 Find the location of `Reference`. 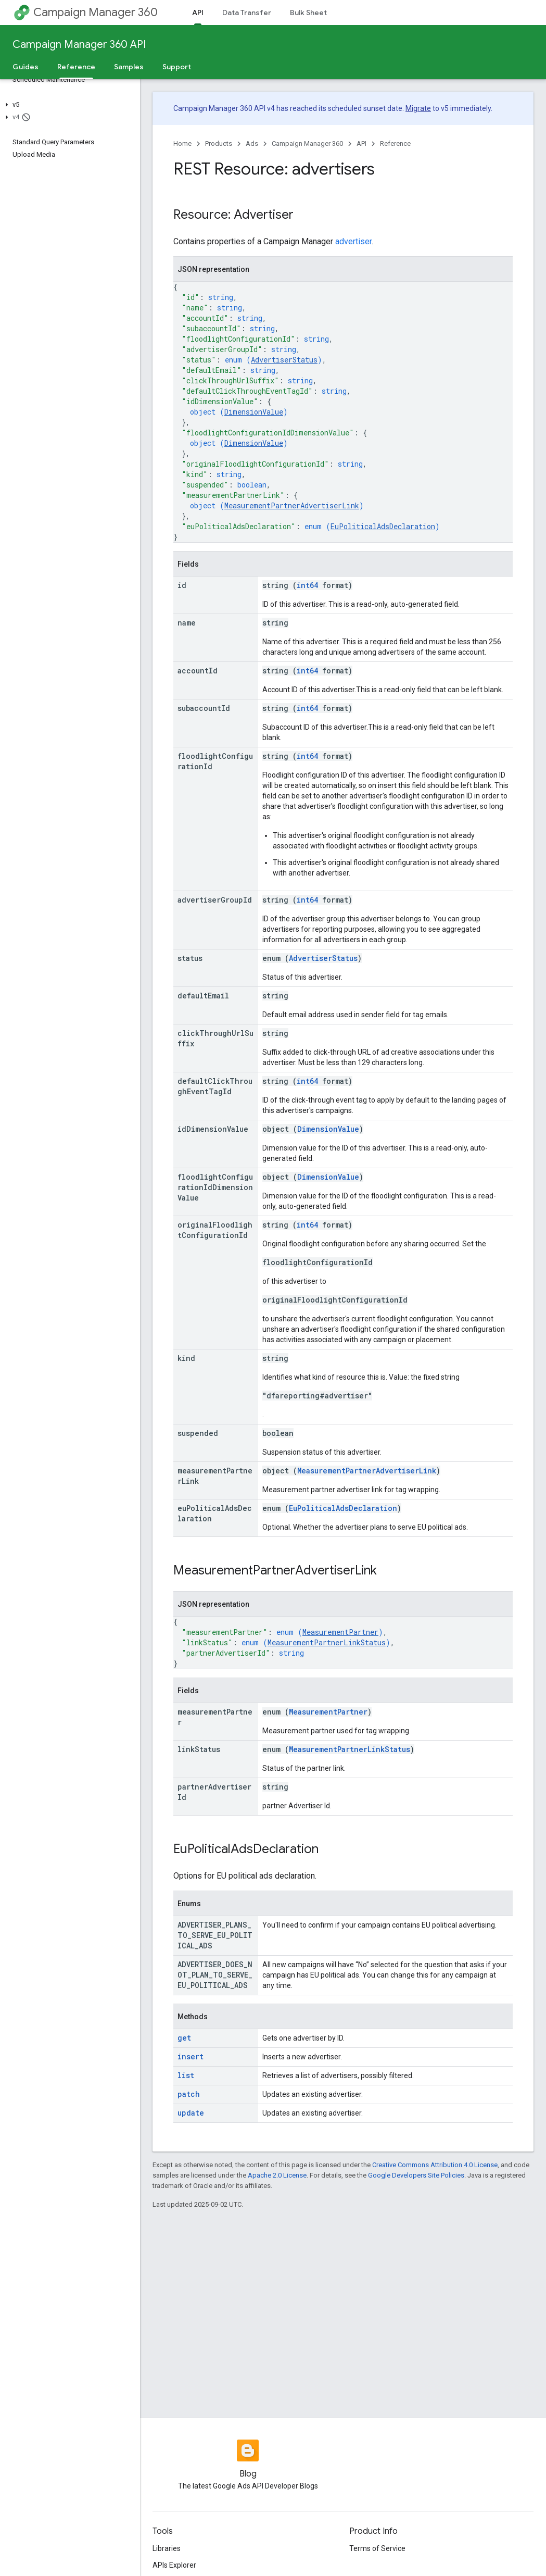

Reference is located at coordinates (395, 143).